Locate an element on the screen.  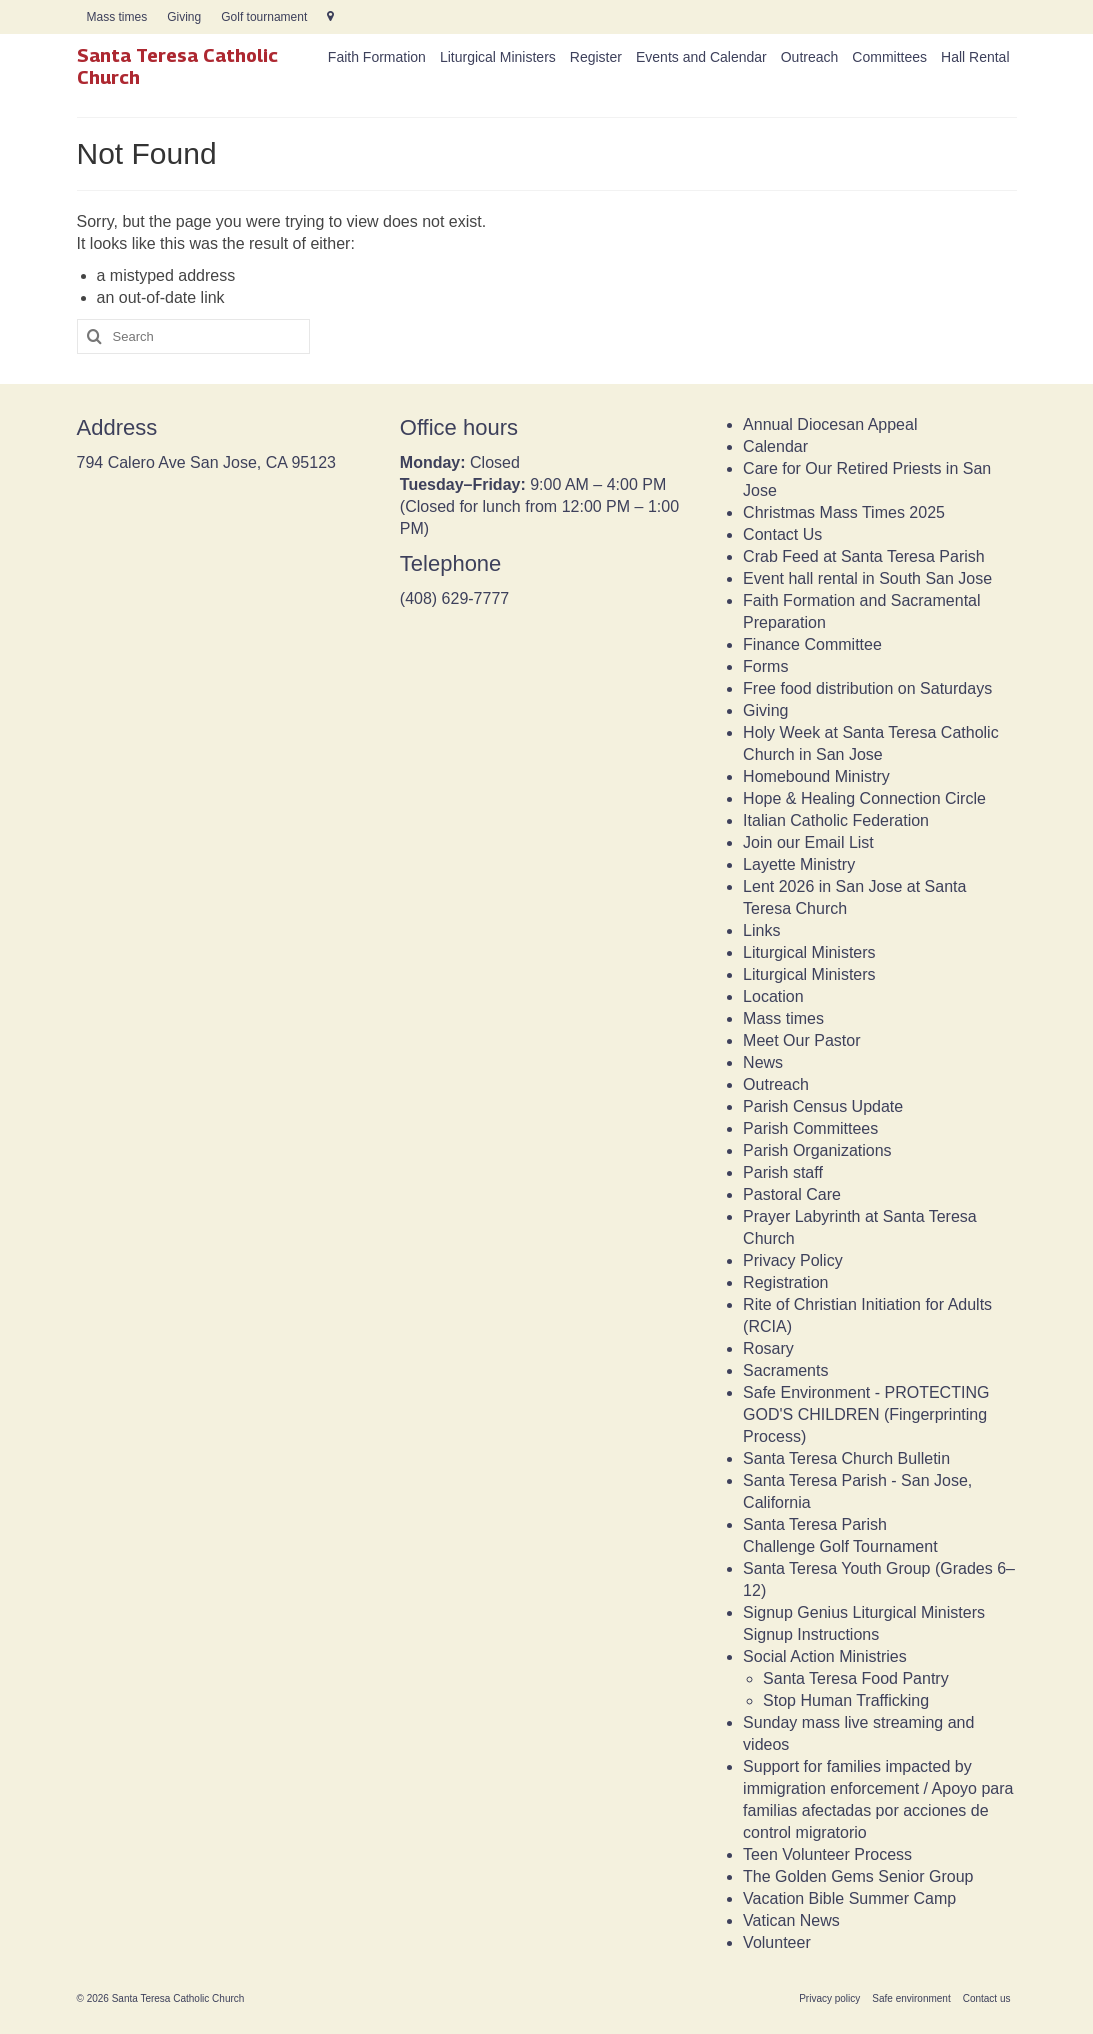
Stop Human Trafficking is located at coordinates (846, 1700).